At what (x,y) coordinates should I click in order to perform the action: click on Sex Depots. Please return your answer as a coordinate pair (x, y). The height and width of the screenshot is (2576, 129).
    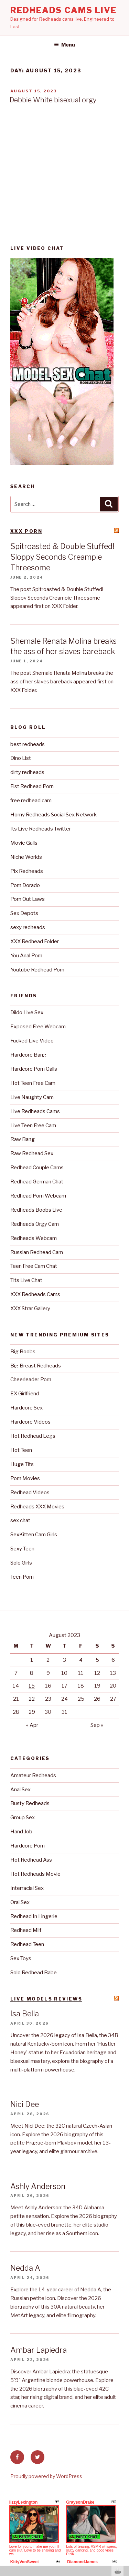
    Looking at the image, I should click on (24, 913).